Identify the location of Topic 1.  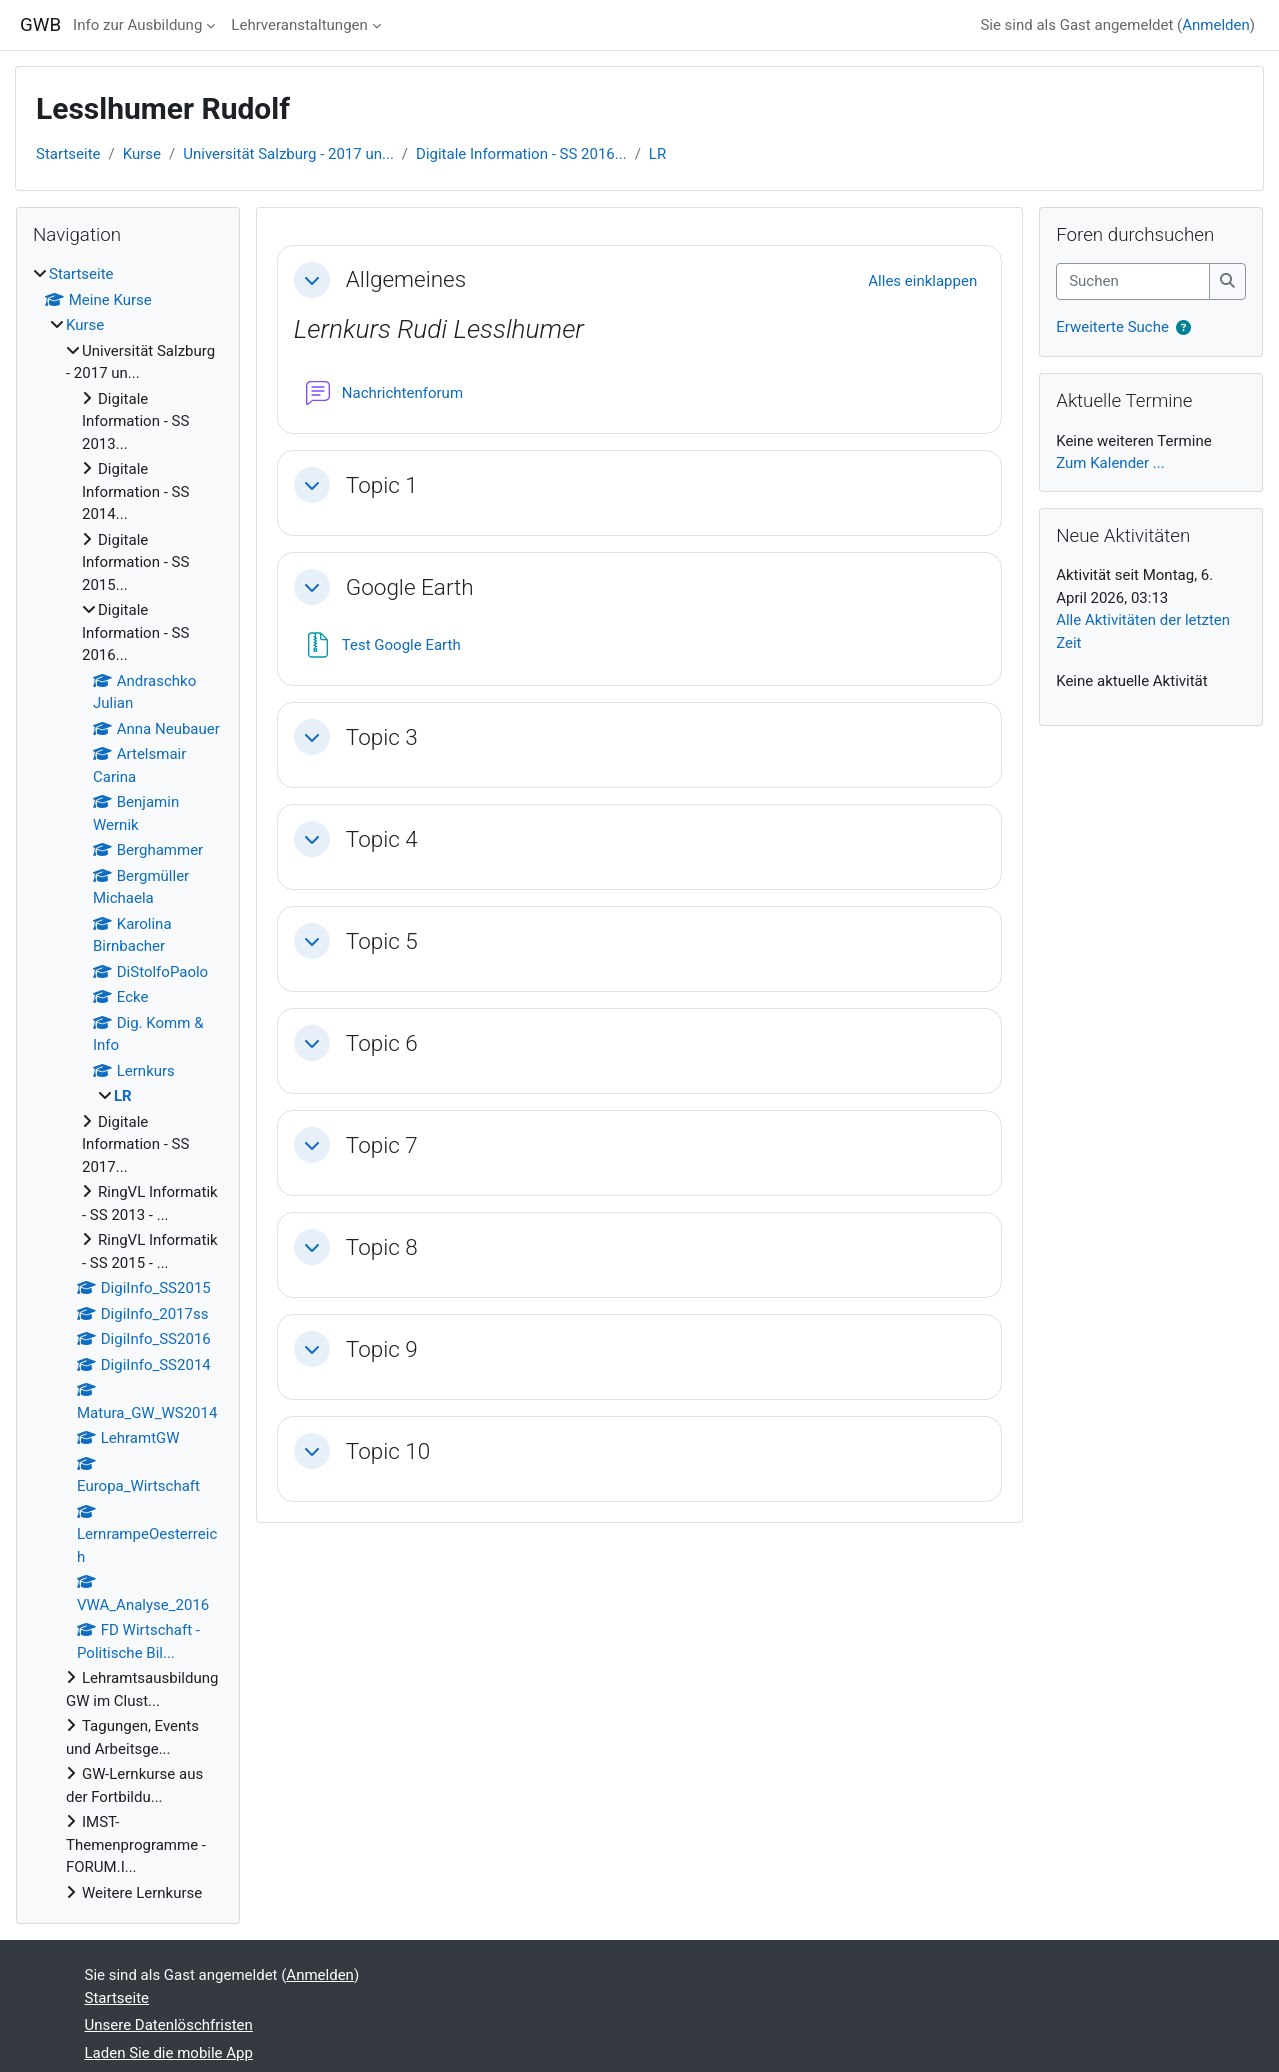
(382, 485).